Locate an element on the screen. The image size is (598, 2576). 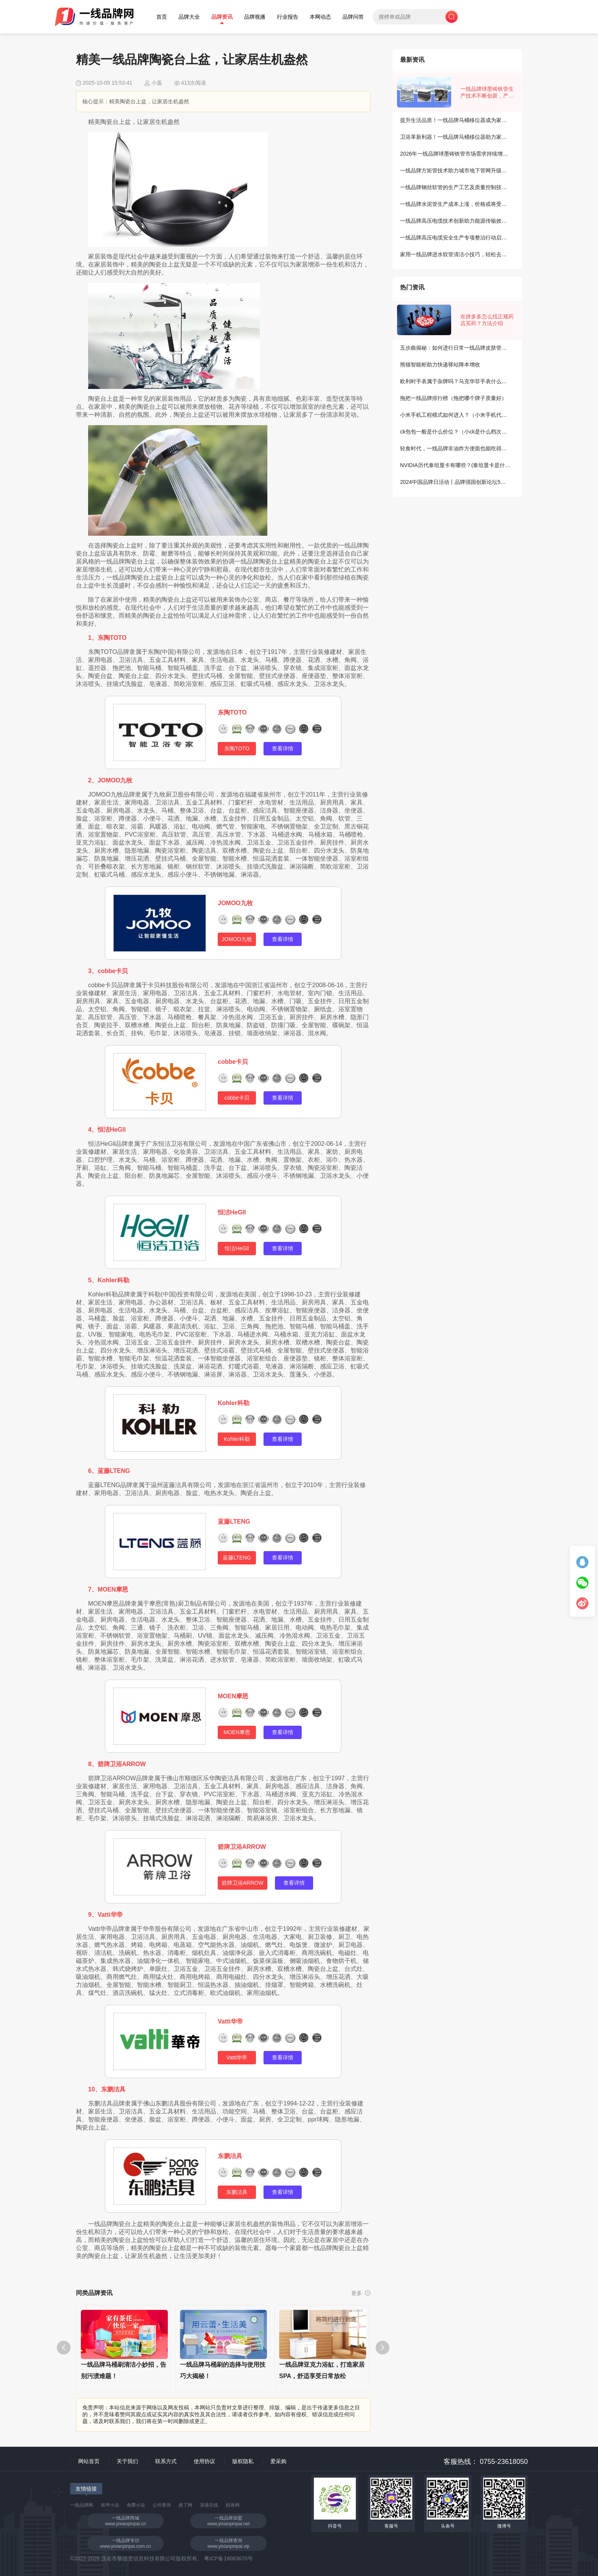
公司查询 is located at coordinates (162, 2505).